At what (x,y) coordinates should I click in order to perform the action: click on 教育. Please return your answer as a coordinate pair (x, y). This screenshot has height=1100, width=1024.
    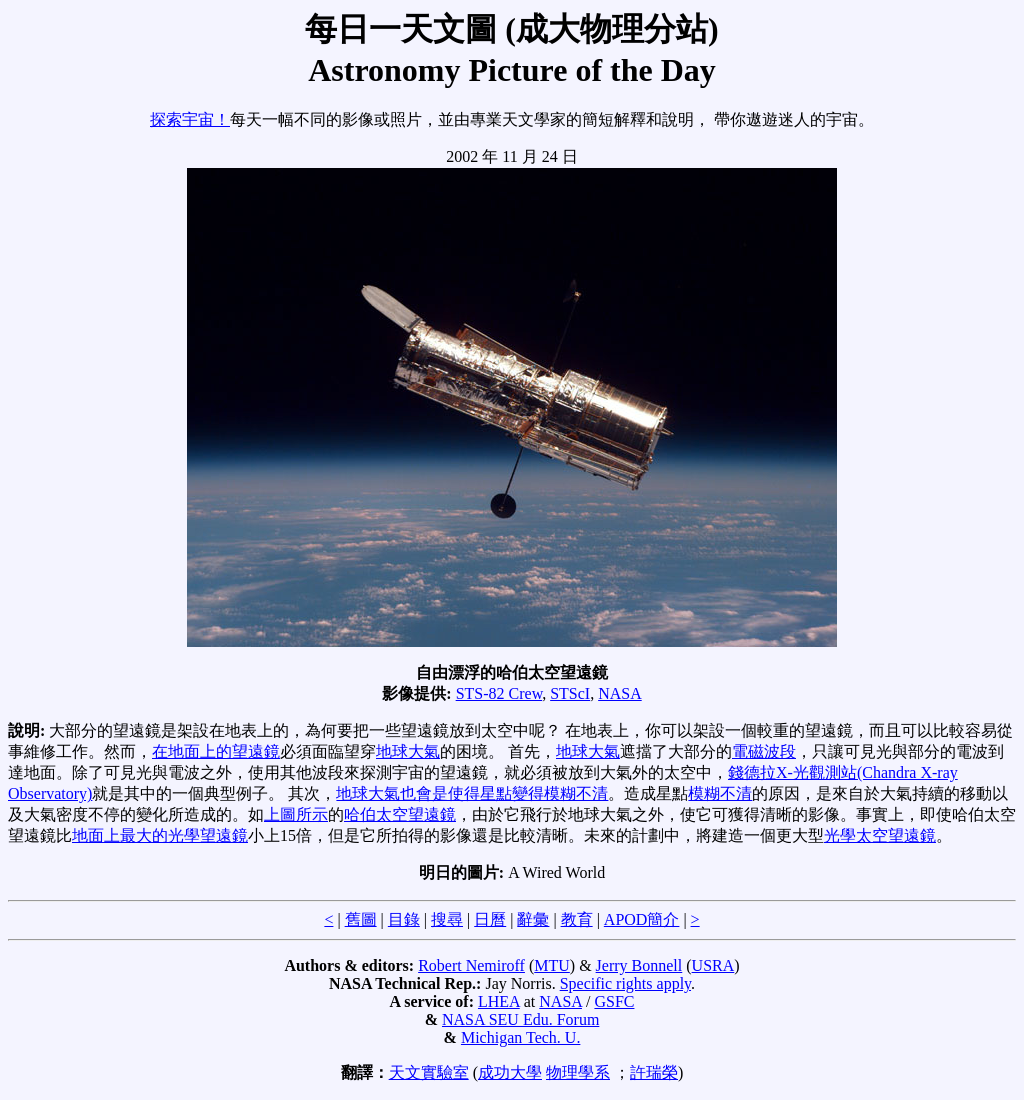
    Looking at the image, I should click on (577, 919).